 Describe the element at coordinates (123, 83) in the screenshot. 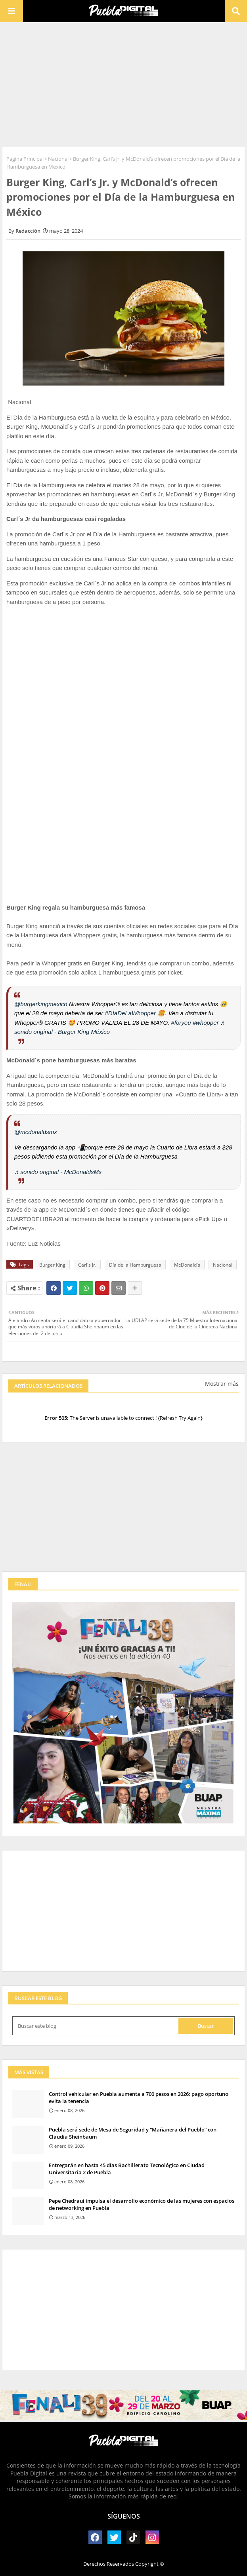

I see `[Advertisement]` at that location.